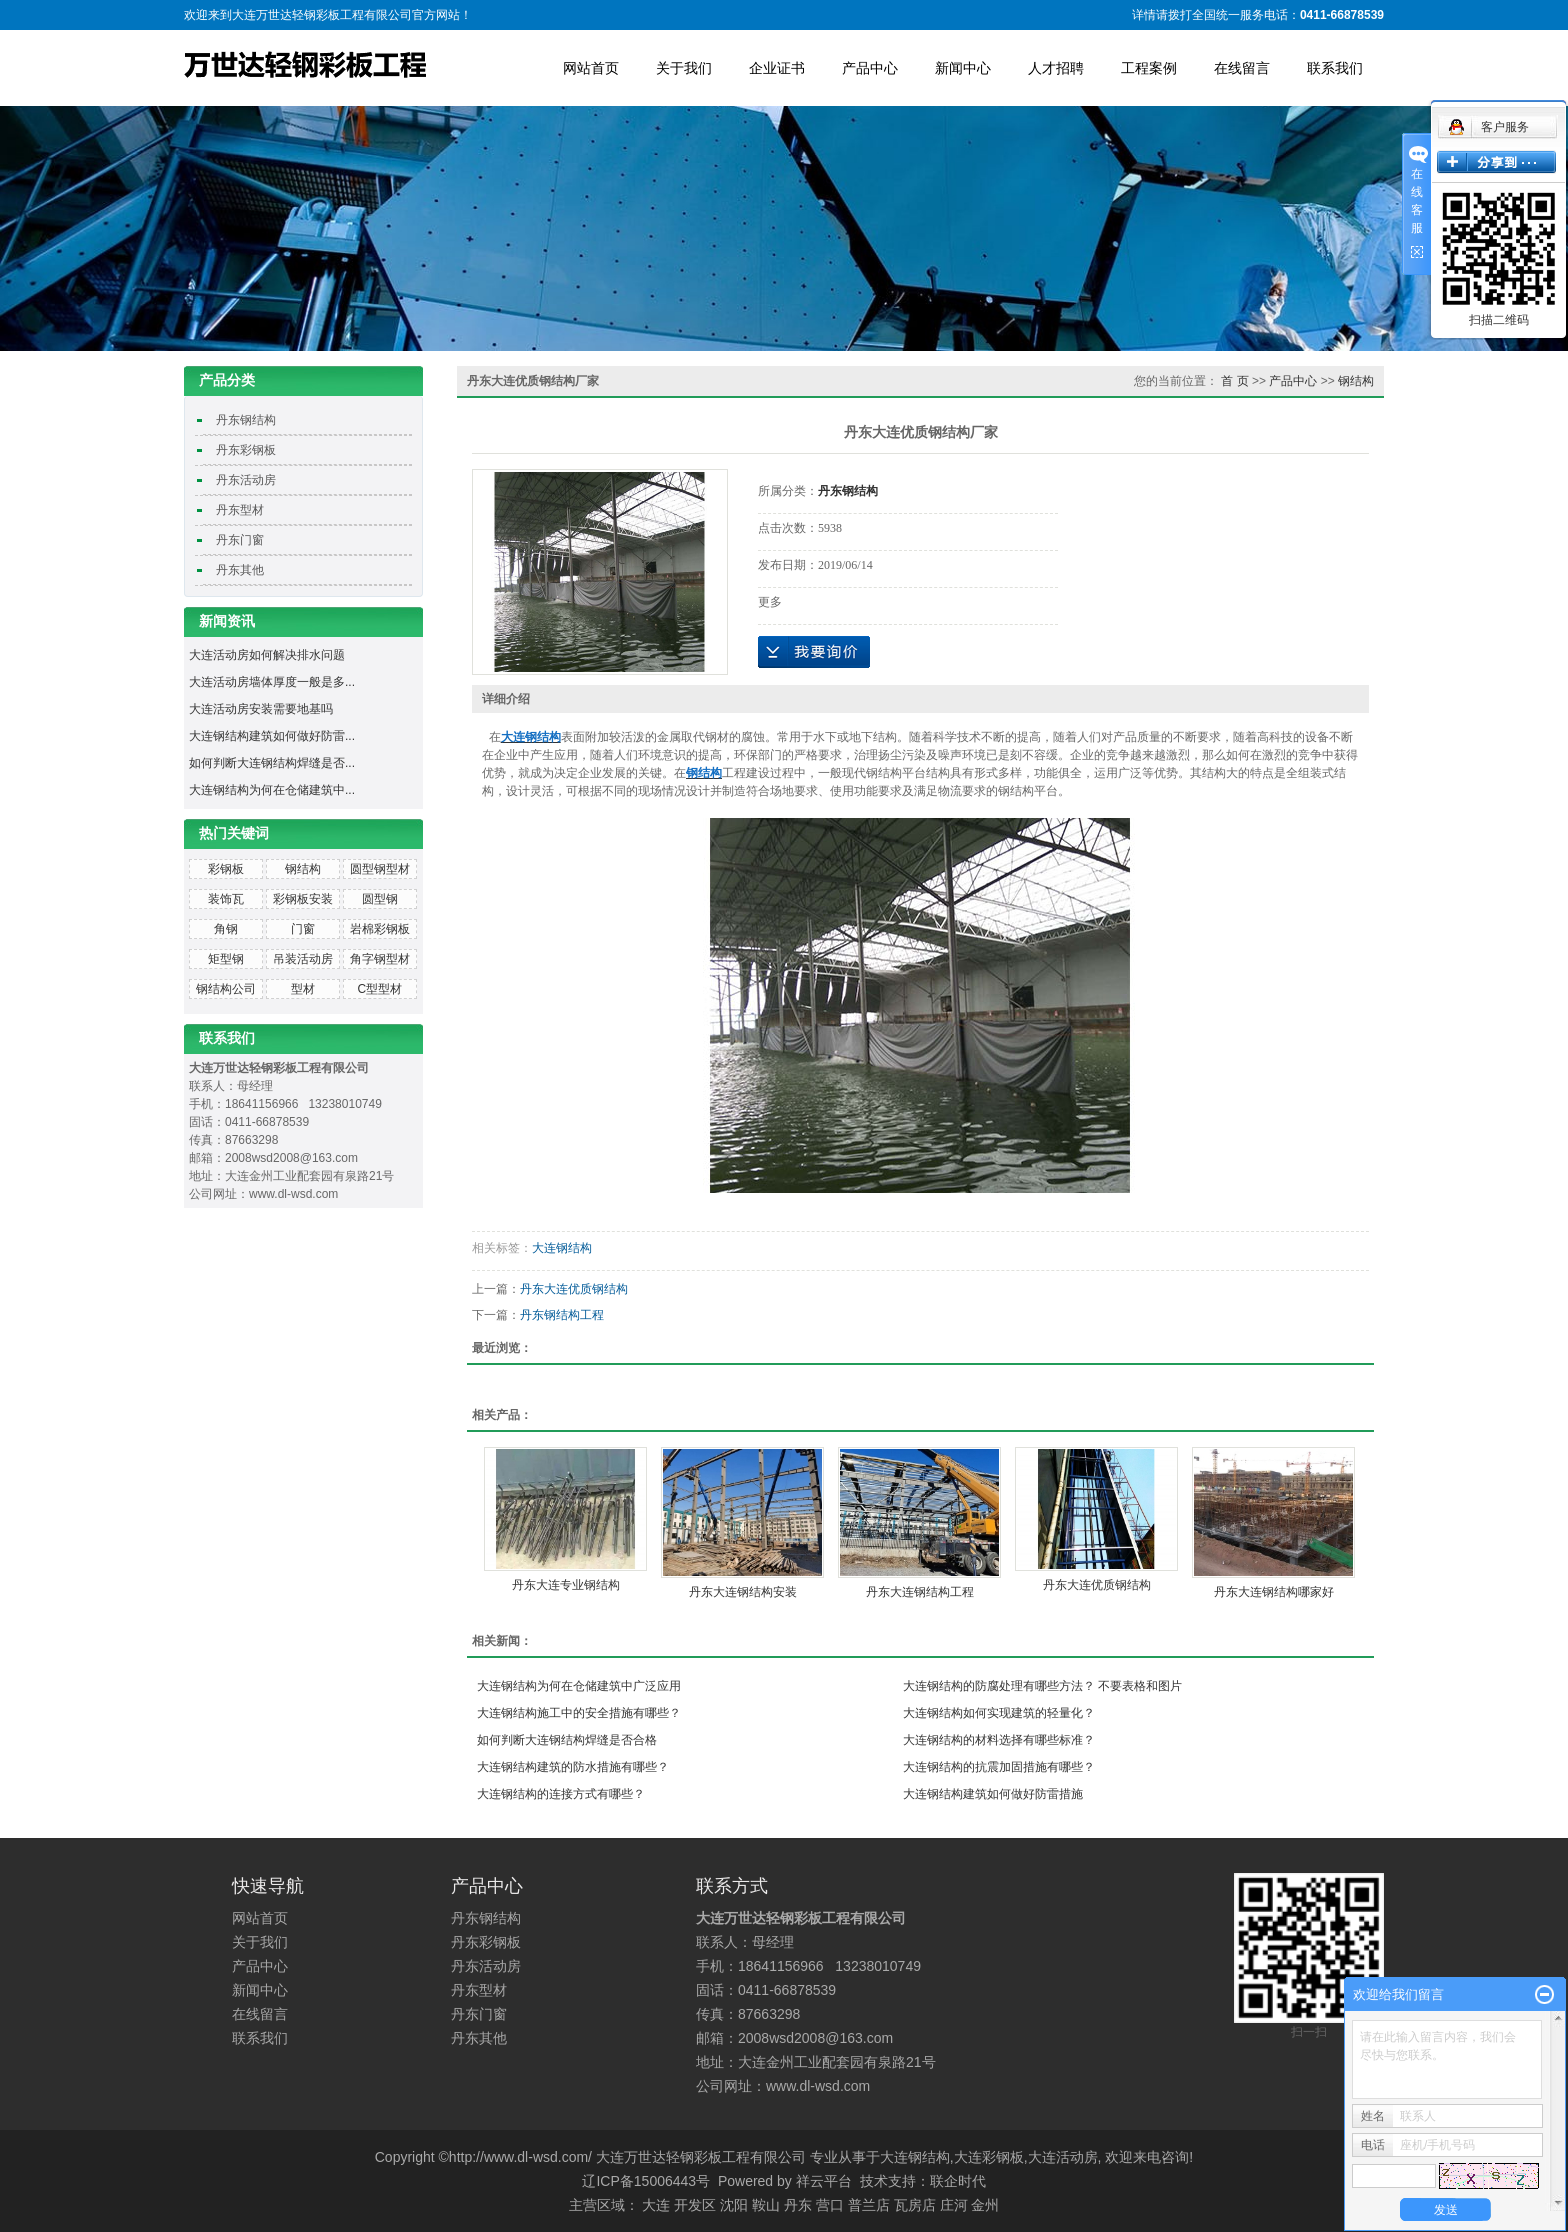 This screenshot has height=2232, width=1568. What do you see at coordinates (574, 1289) in the screenshot?
I see `丹东大连优质钢结构` at bounding box center [574, 1289].